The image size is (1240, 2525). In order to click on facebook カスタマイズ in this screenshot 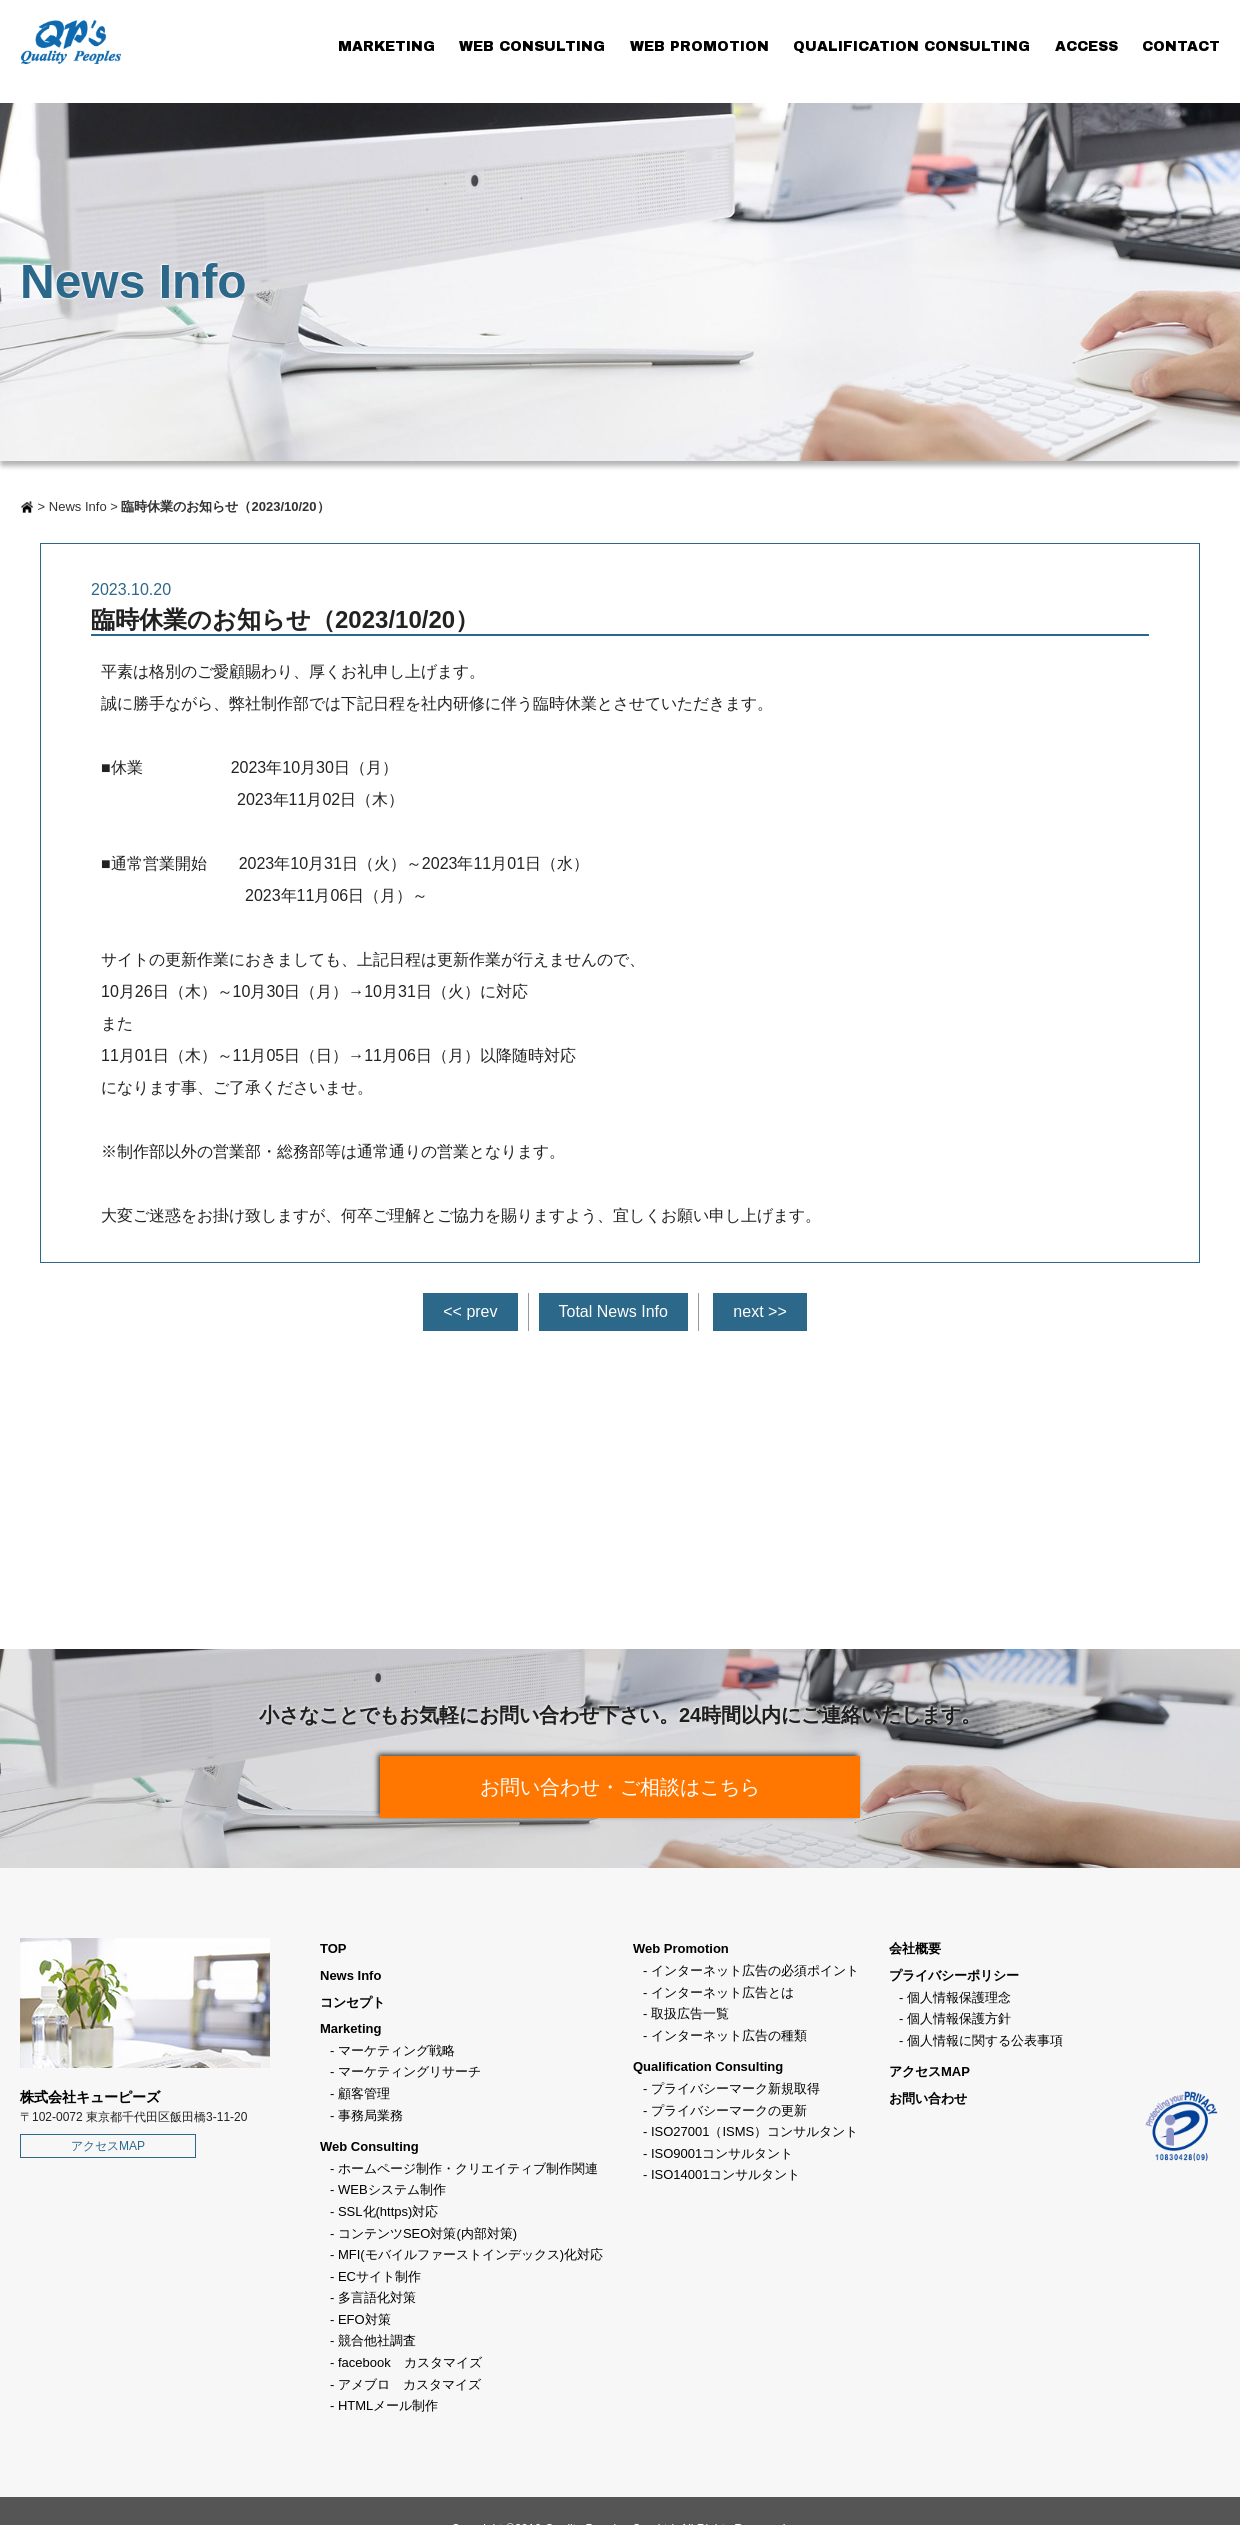, I will do `click(410, 2362)`.